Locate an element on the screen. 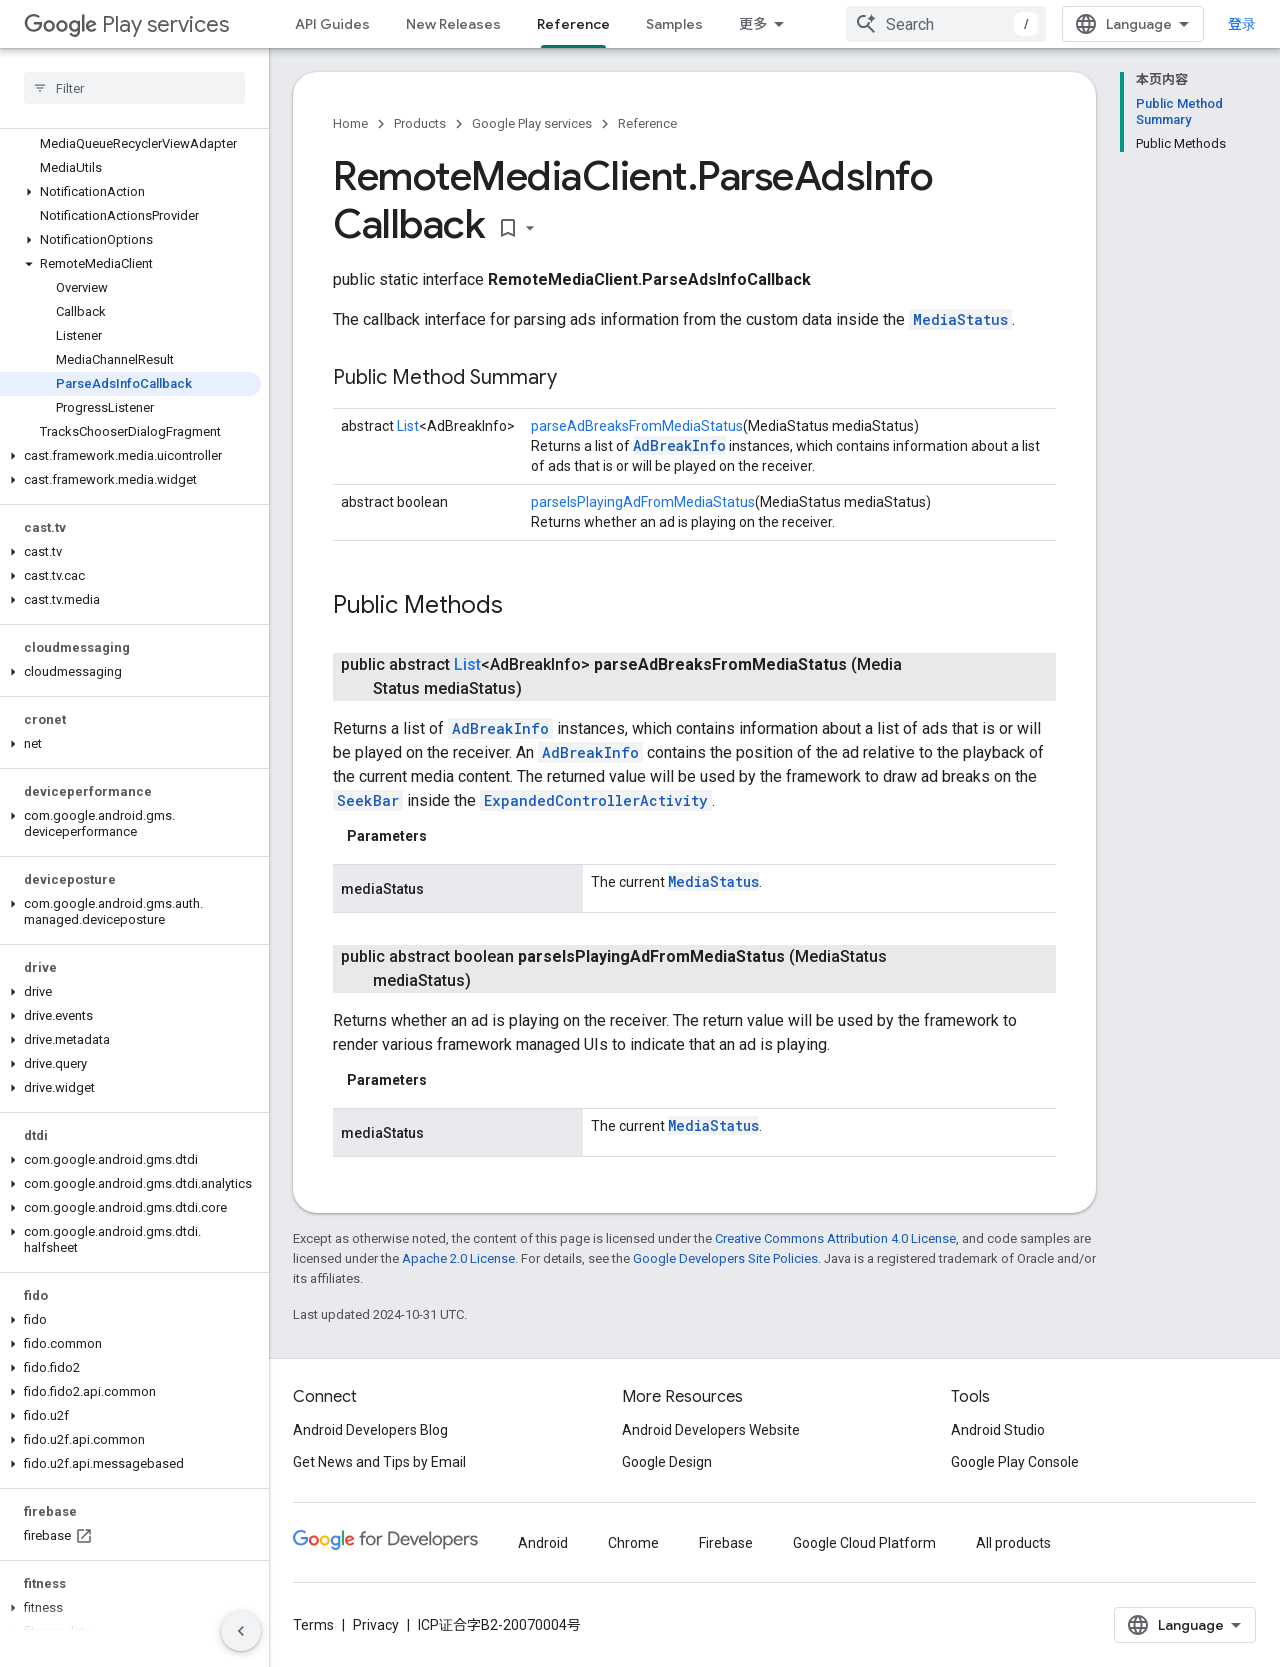 This screenshot has height=1667, width=1280. Home is located at coordinates (350, 123).